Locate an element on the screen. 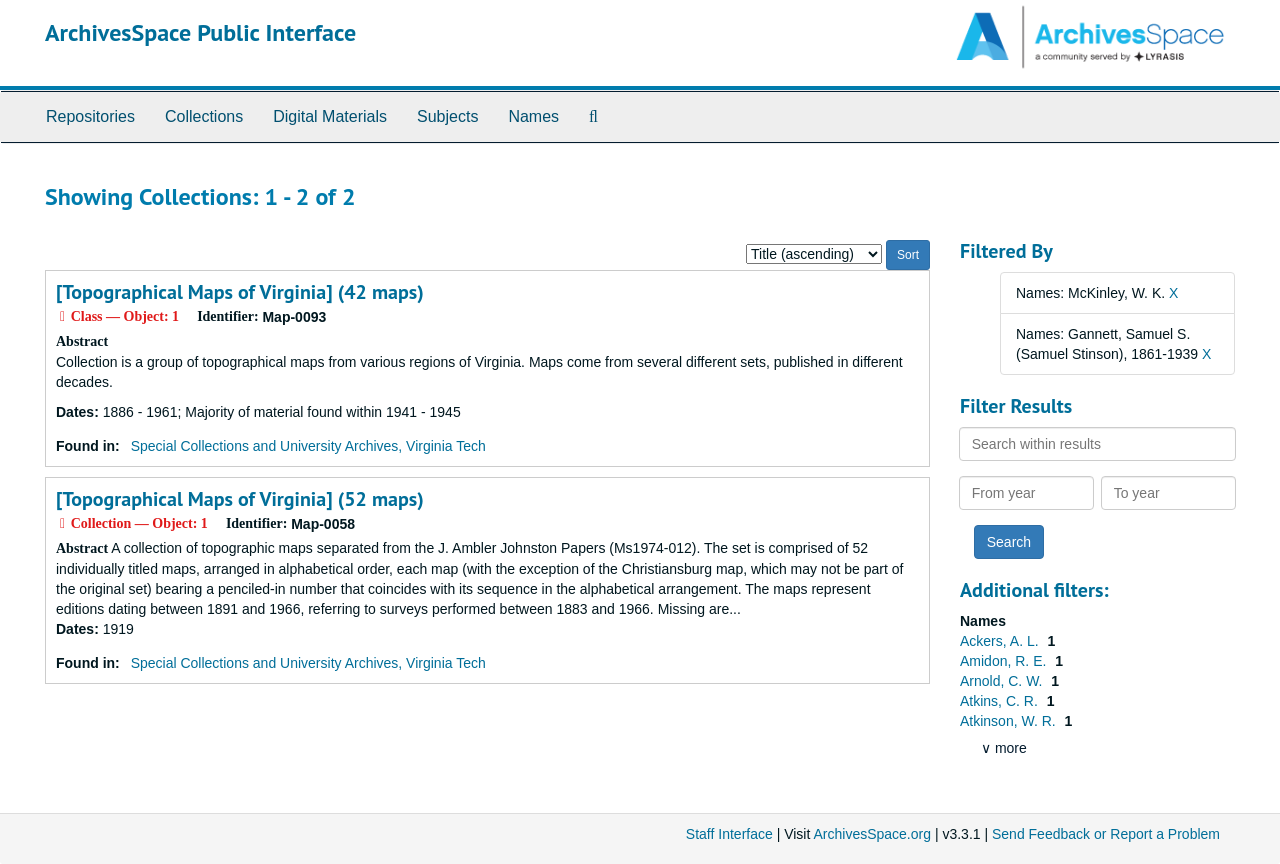 This screenshot has height=864, width=1280. Digital Materials is located at coordinates (330, 116).